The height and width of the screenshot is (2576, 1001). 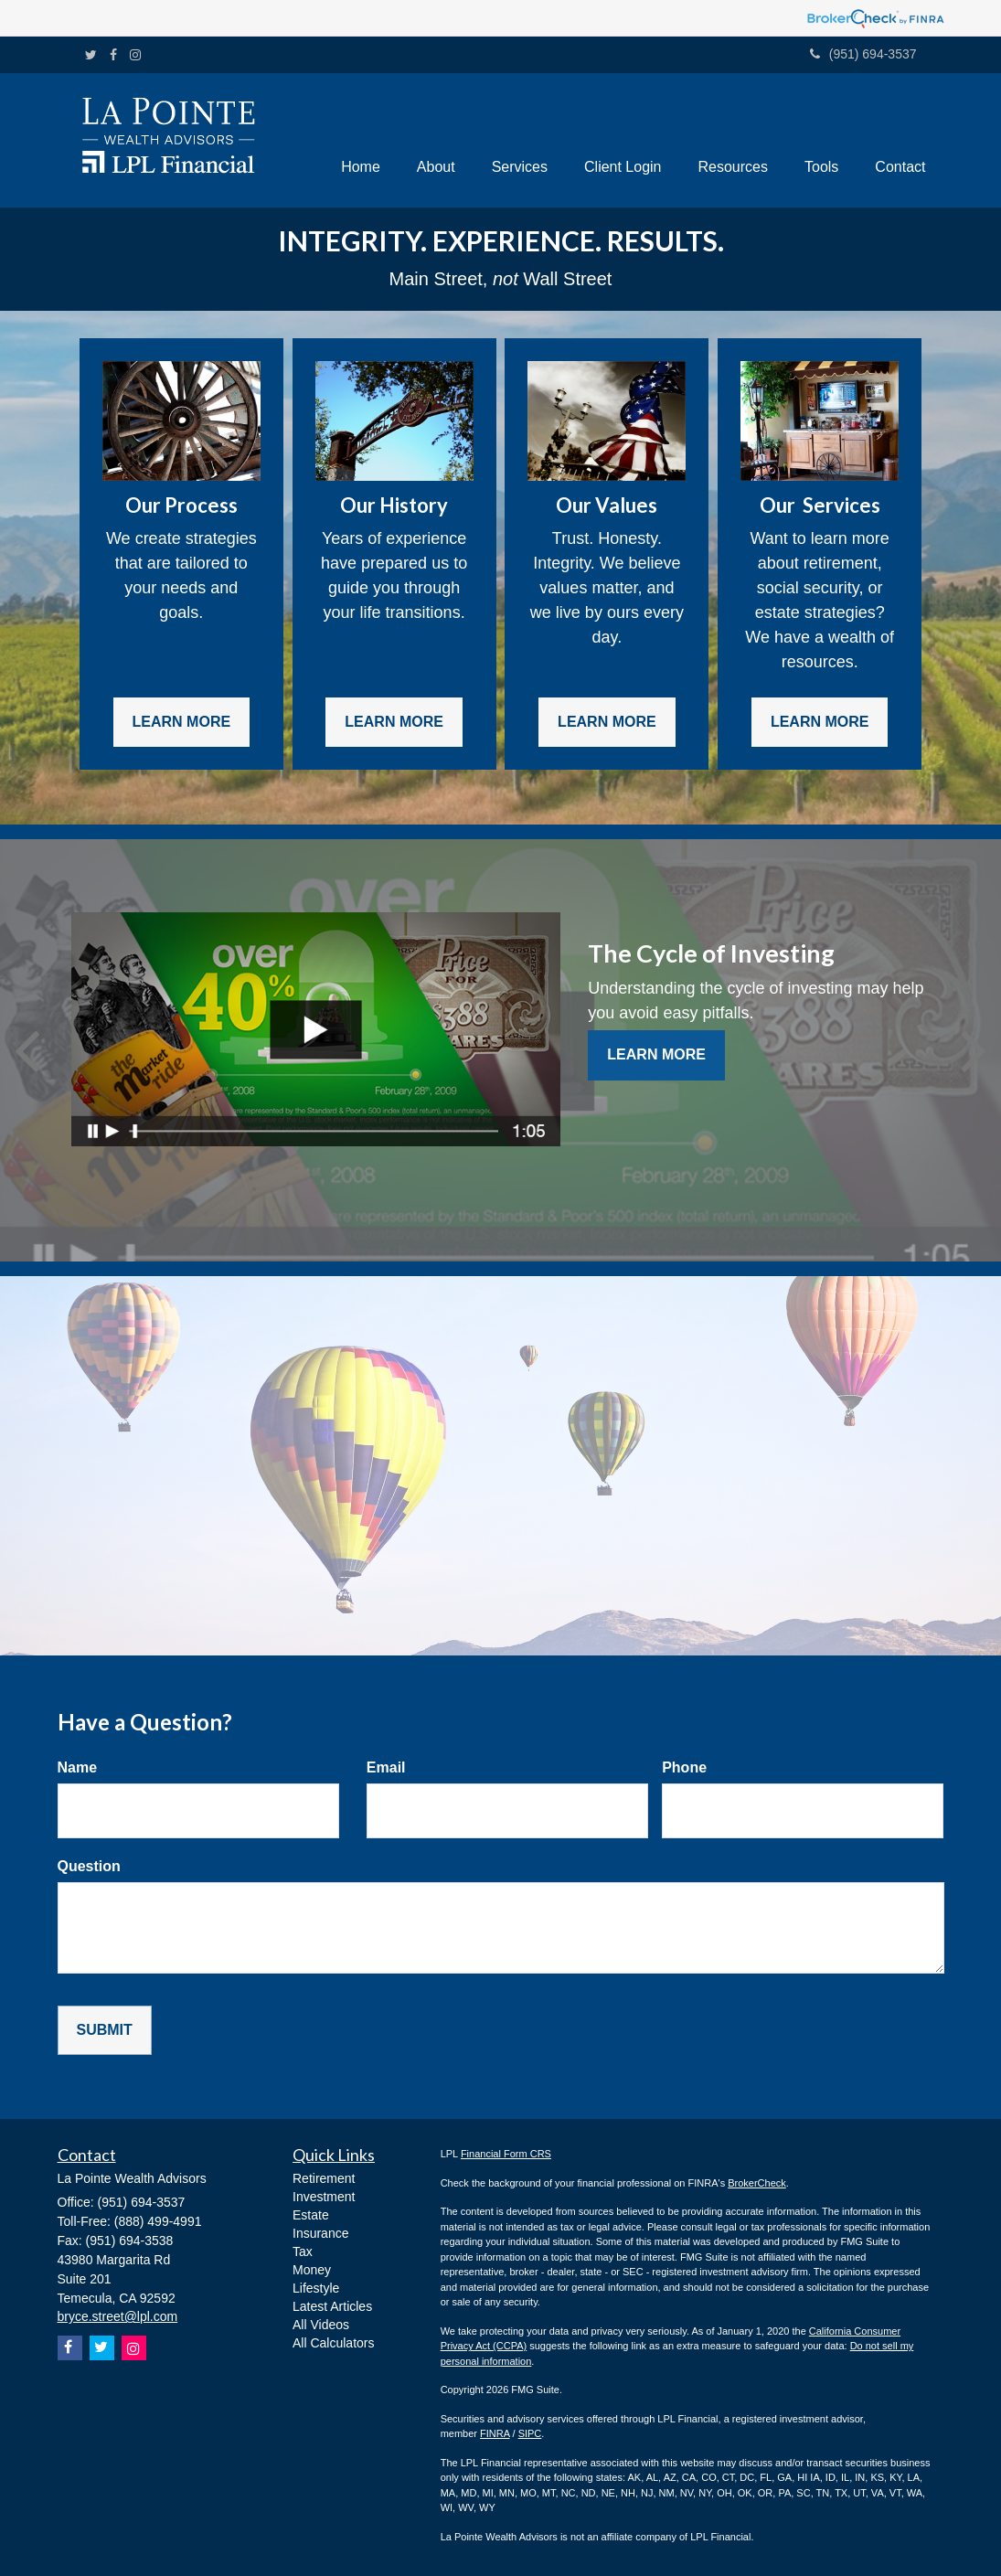 I want to click on Name, so click(x=78, y=1767).